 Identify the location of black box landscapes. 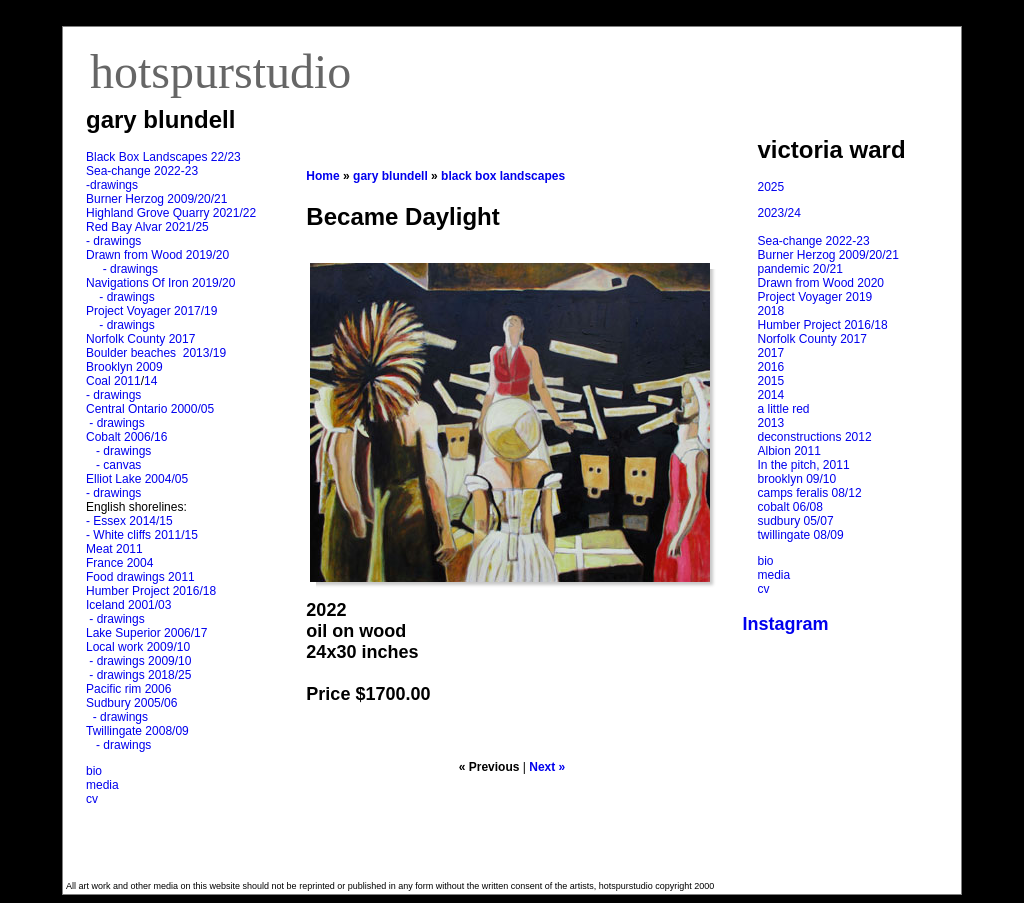
(503, 176).